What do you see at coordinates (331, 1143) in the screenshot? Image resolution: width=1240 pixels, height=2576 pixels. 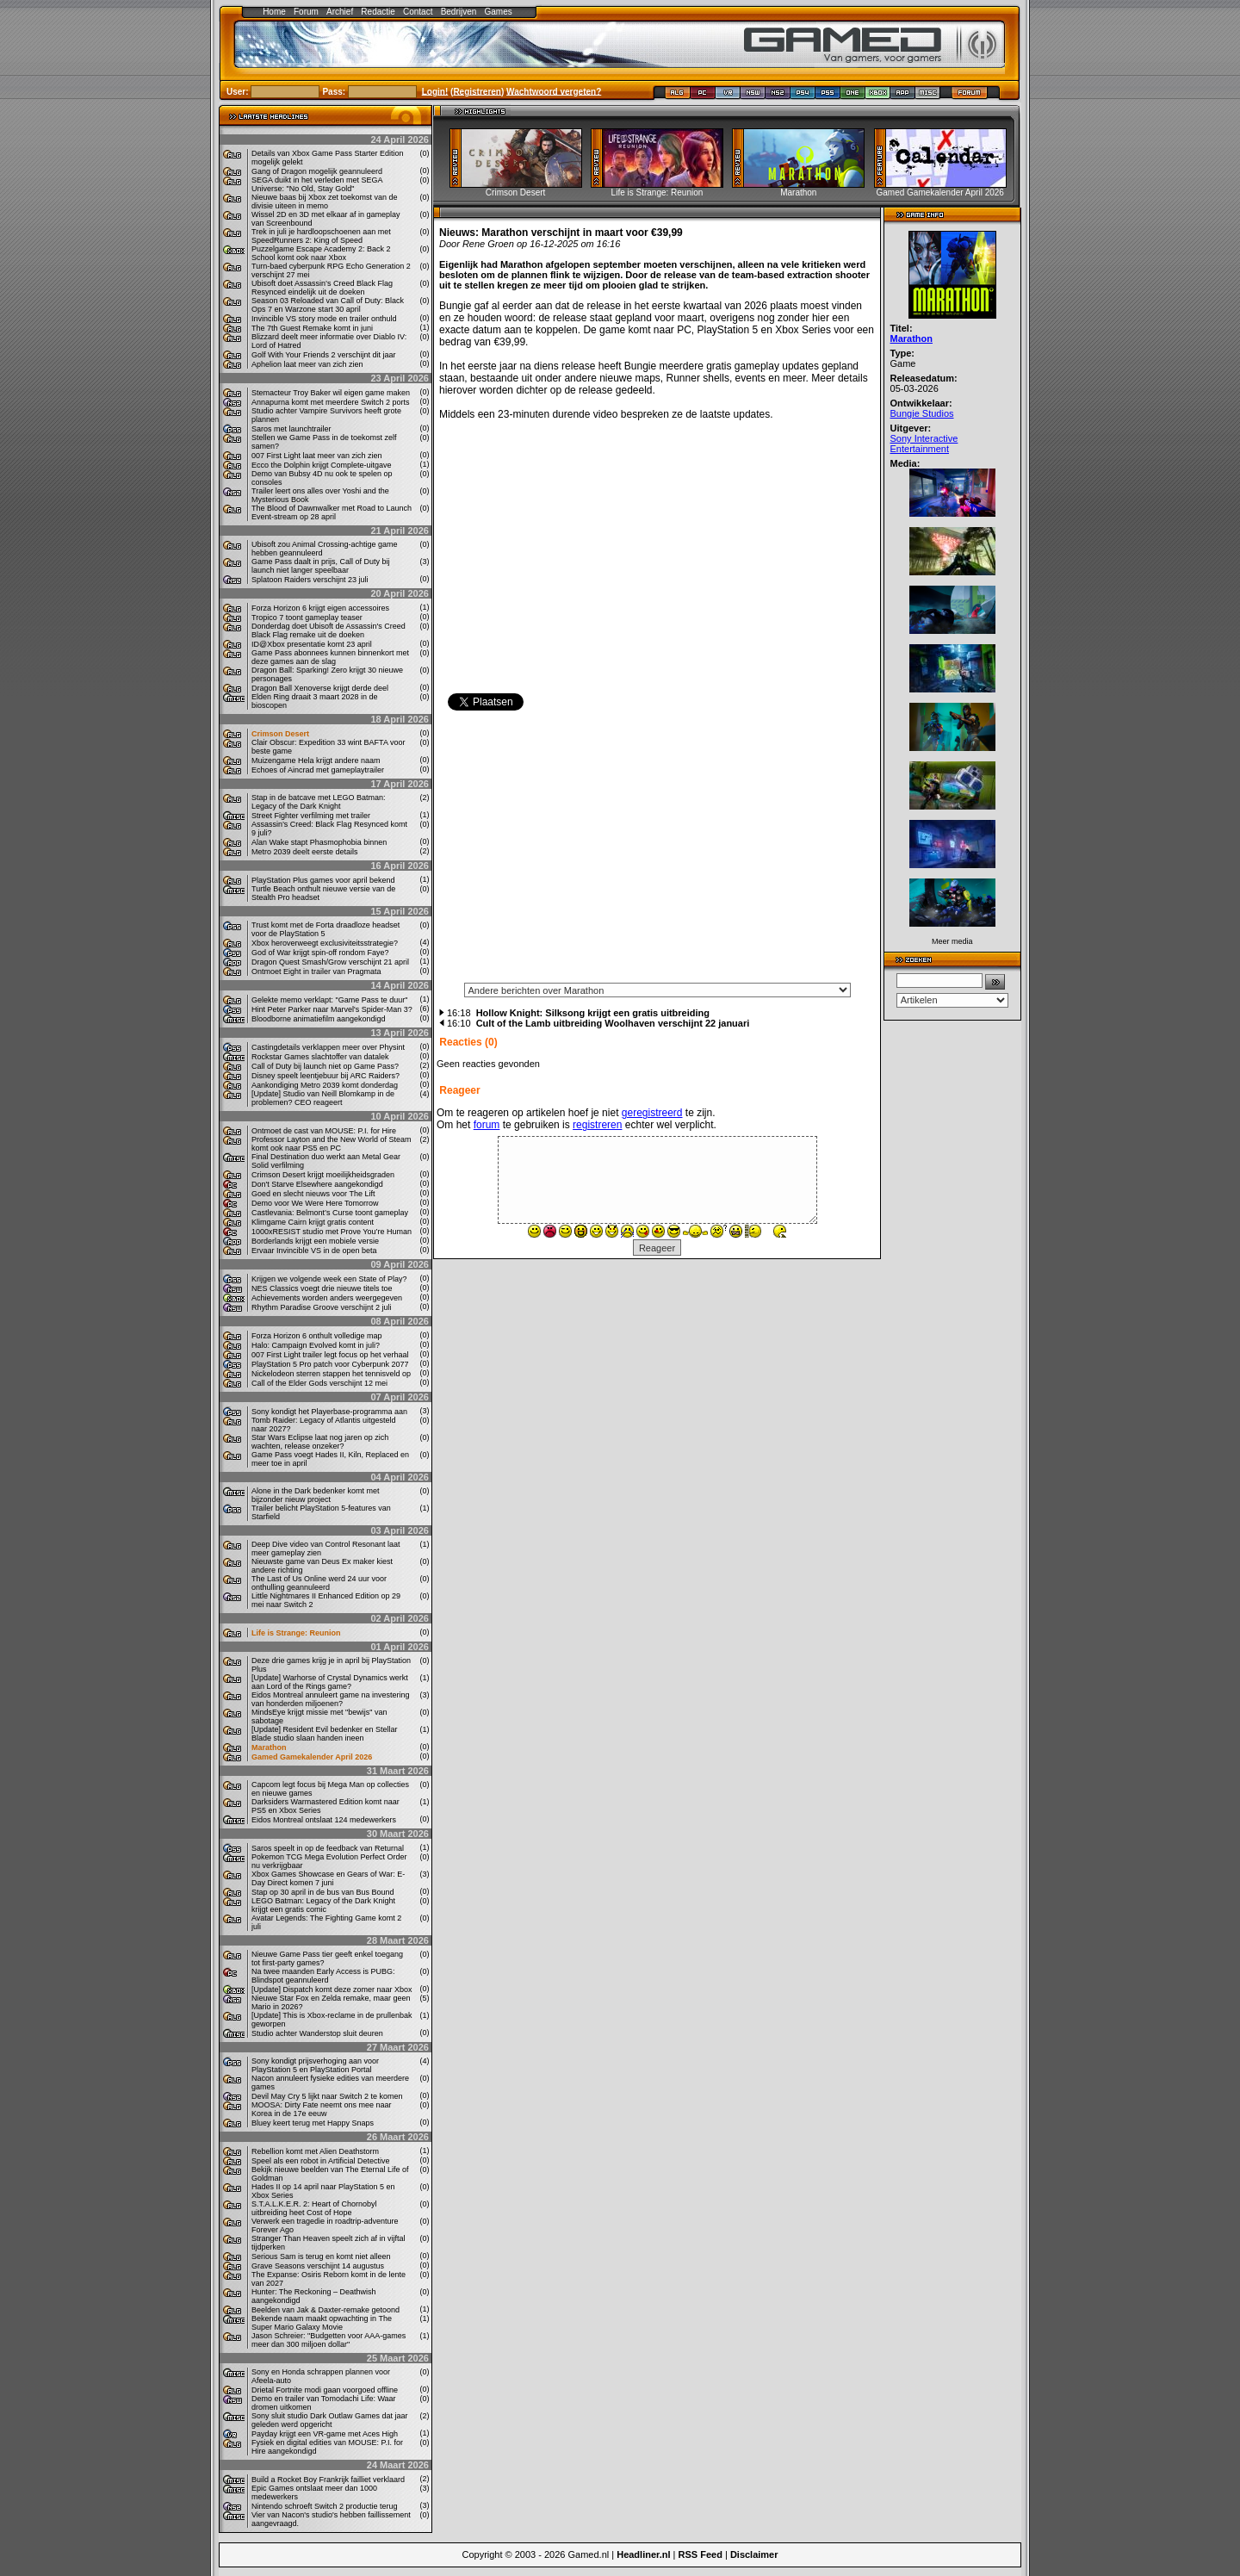 I see `Professor Layton and the New World of Steam komt ook naar PS5 en PC` at bounding box center [331, 1143].